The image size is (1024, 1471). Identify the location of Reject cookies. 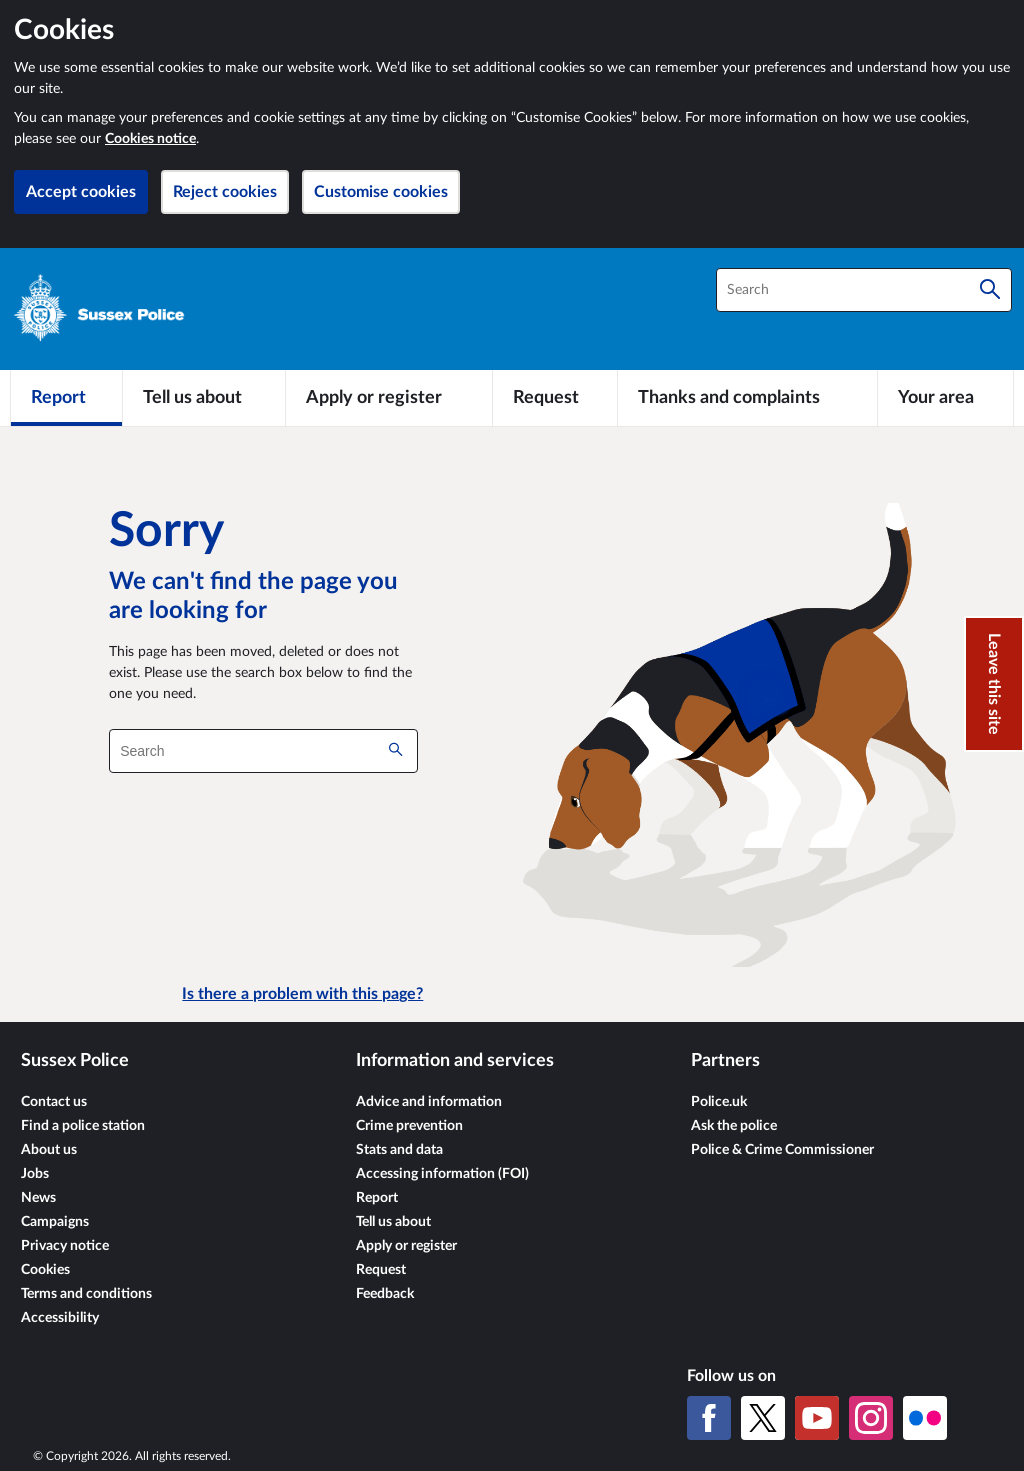
(225, 192).